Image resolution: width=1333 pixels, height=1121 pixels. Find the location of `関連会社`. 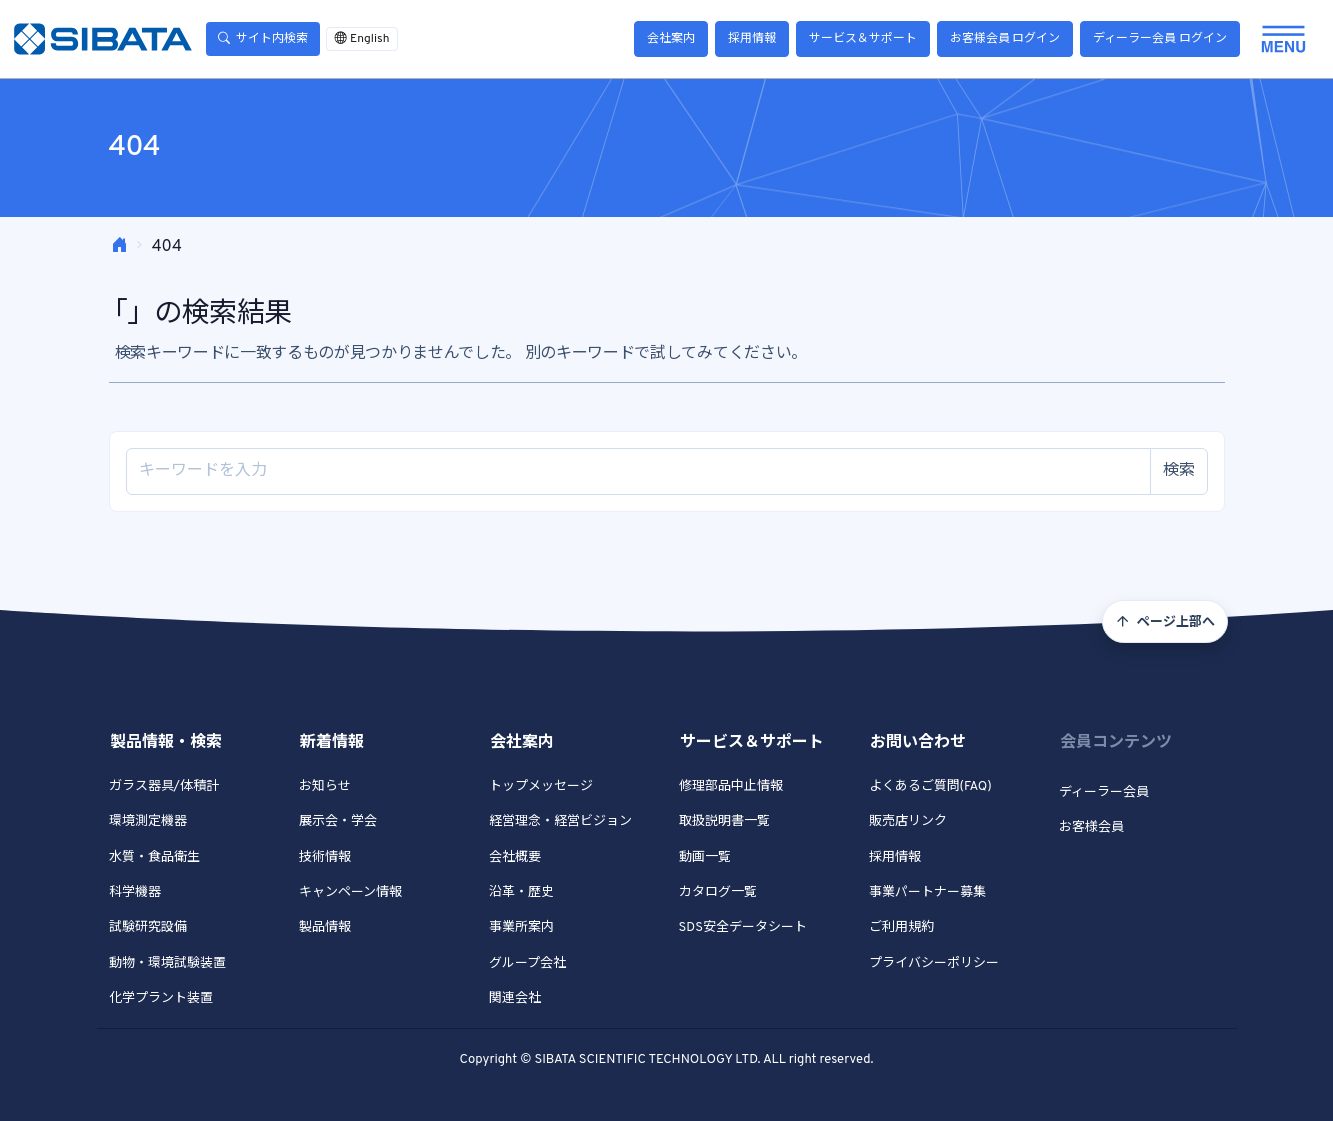

関連会社 is located at coordinates (515, 999).